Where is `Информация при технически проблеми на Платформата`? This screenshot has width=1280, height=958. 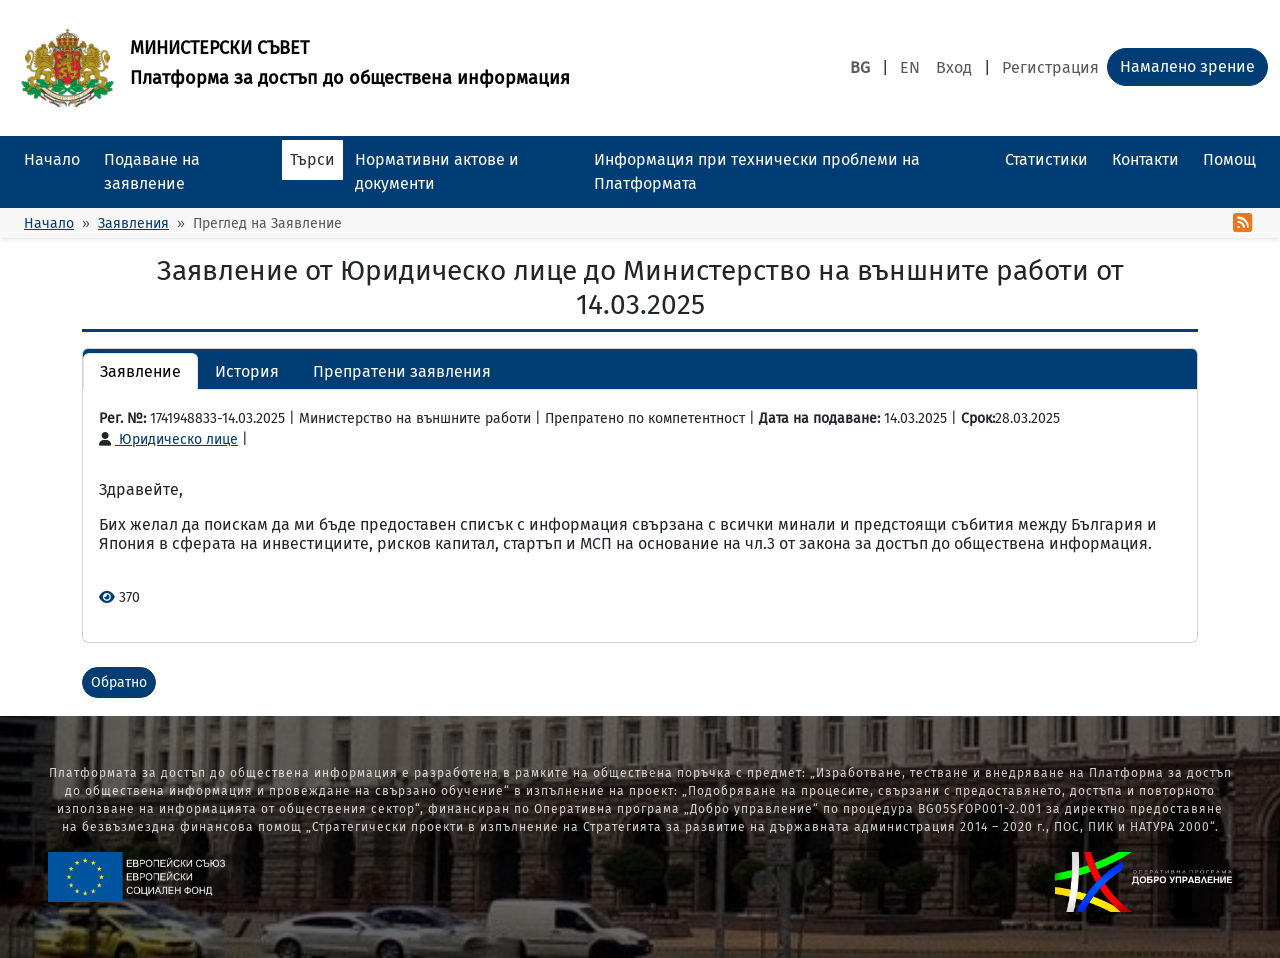
Информация при технически проблеми на Платформата is located at coordinates (757, 171).